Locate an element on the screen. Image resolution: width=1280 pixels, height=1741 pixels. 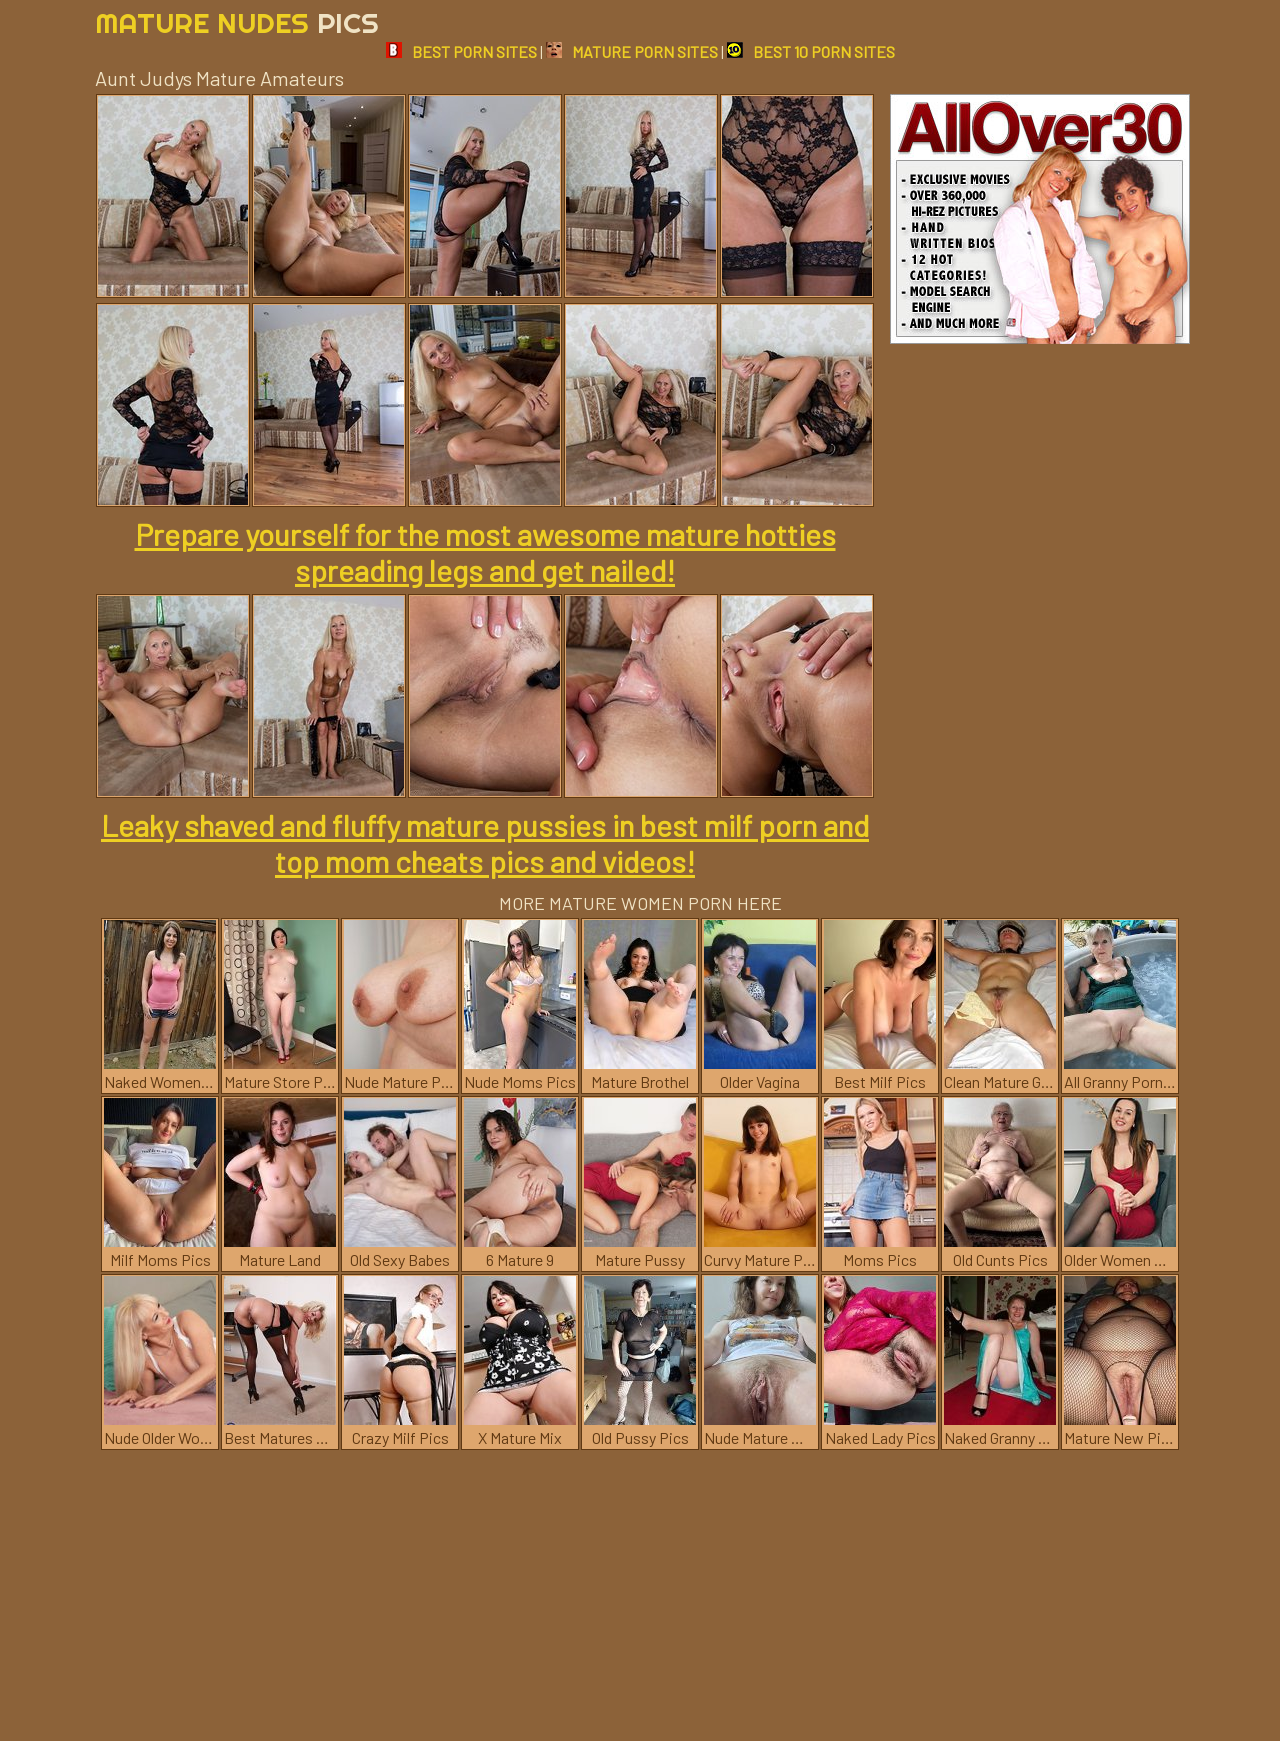
MATURE PORN SITES is located at coordinates (632, 51).